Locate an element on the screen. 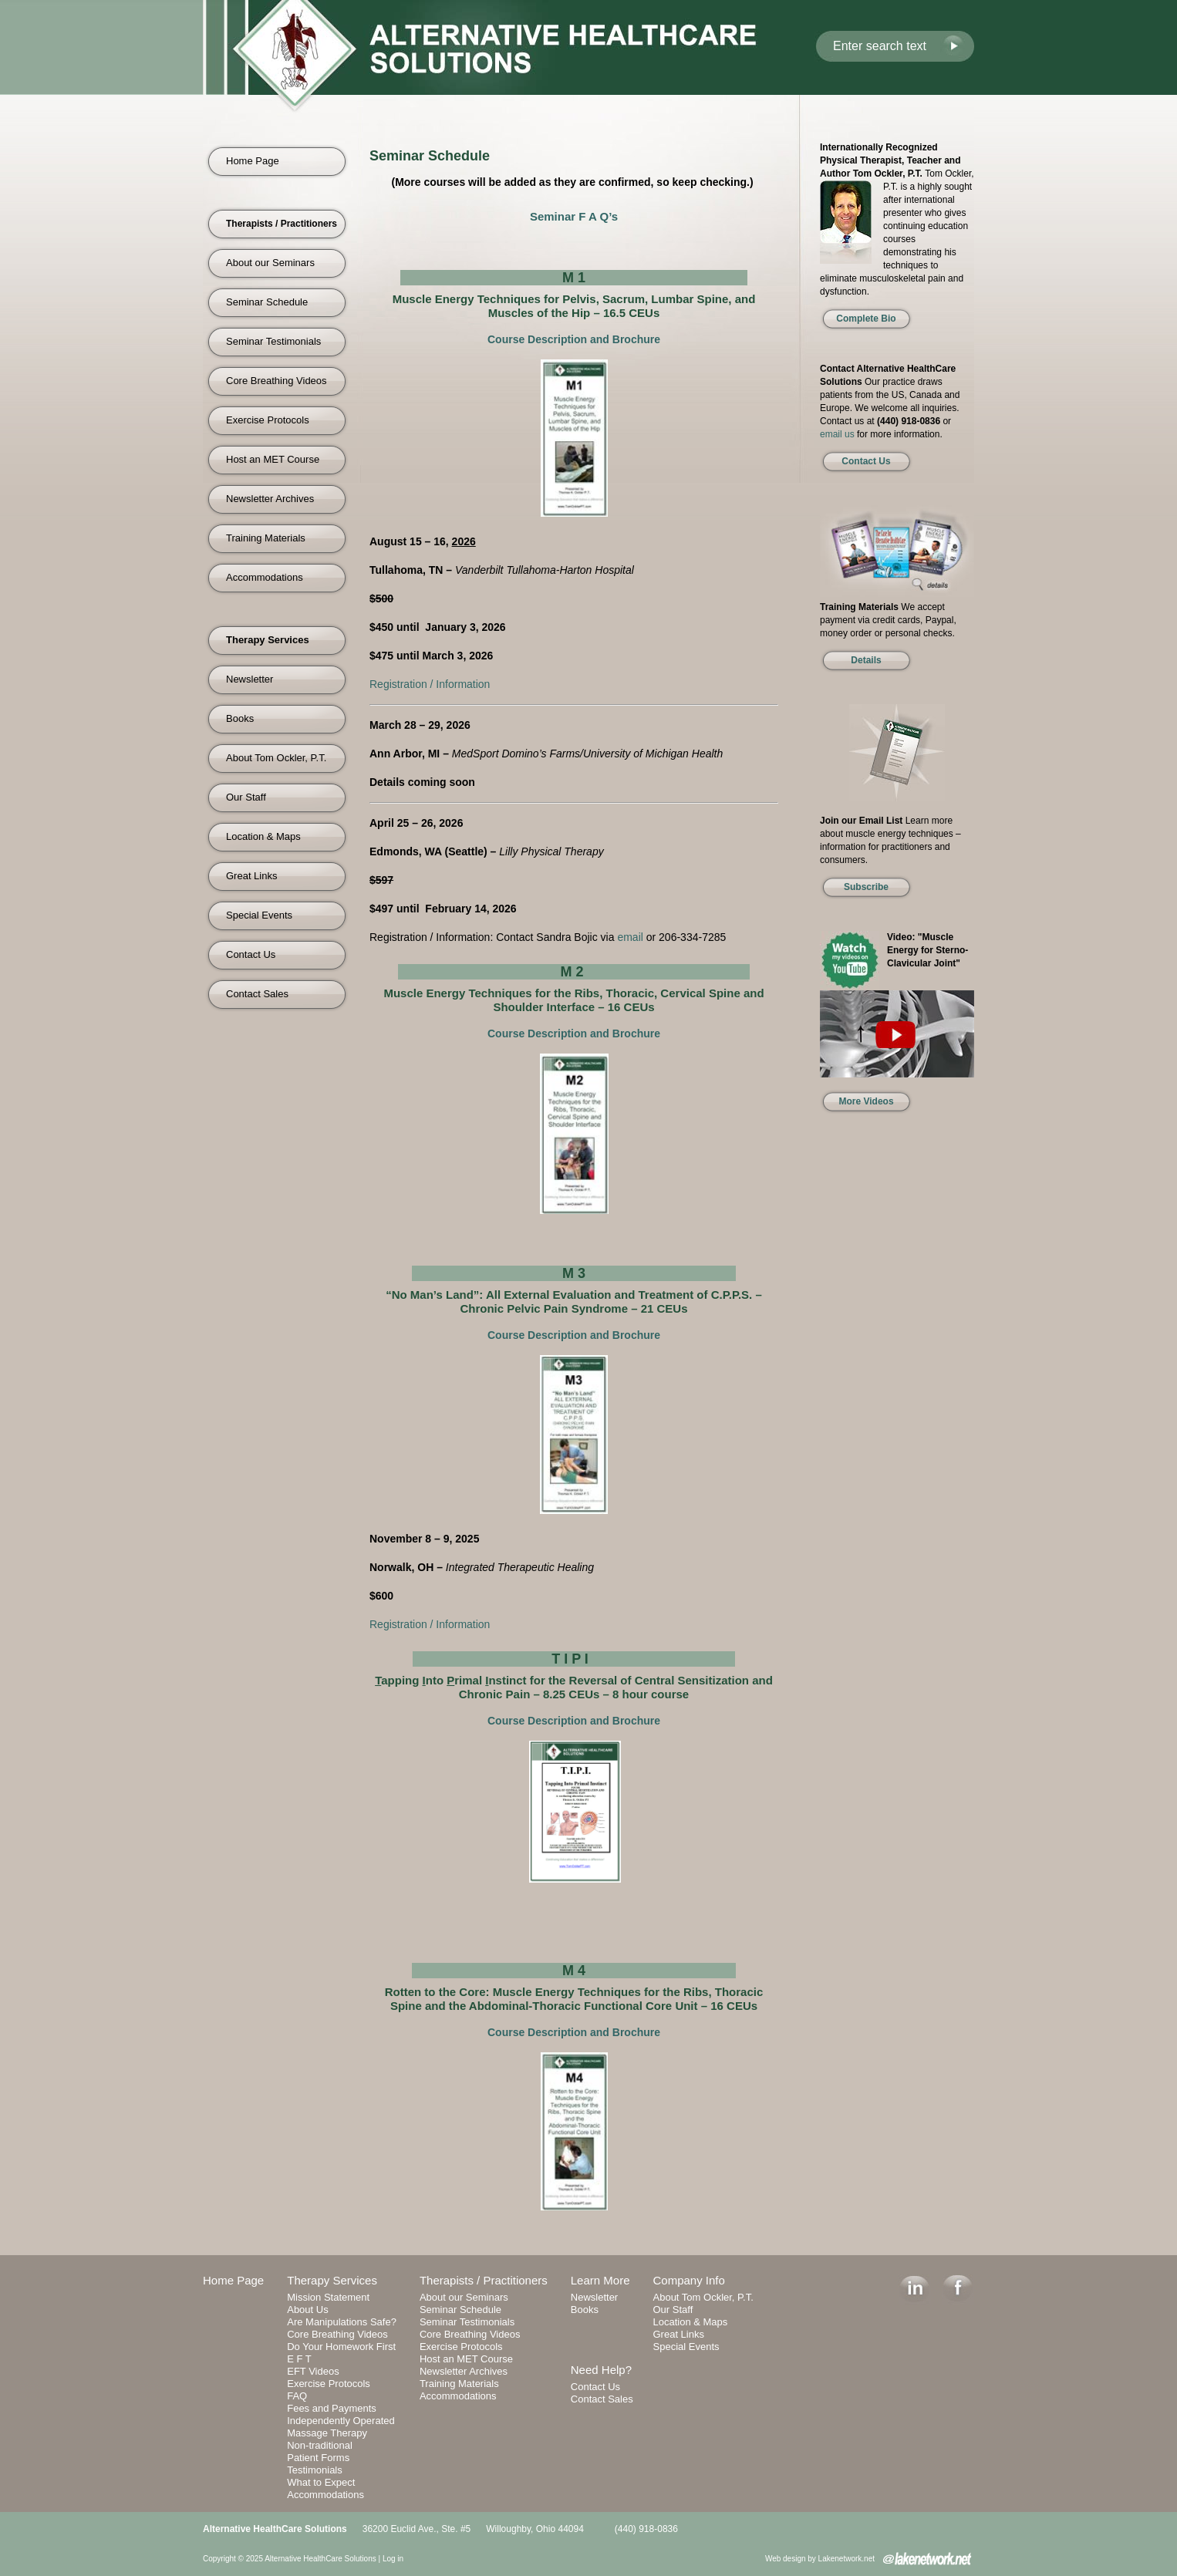 The width and height of the screenshot is (1177, 2576). About our Seminars is located at coordinates (270, 262).